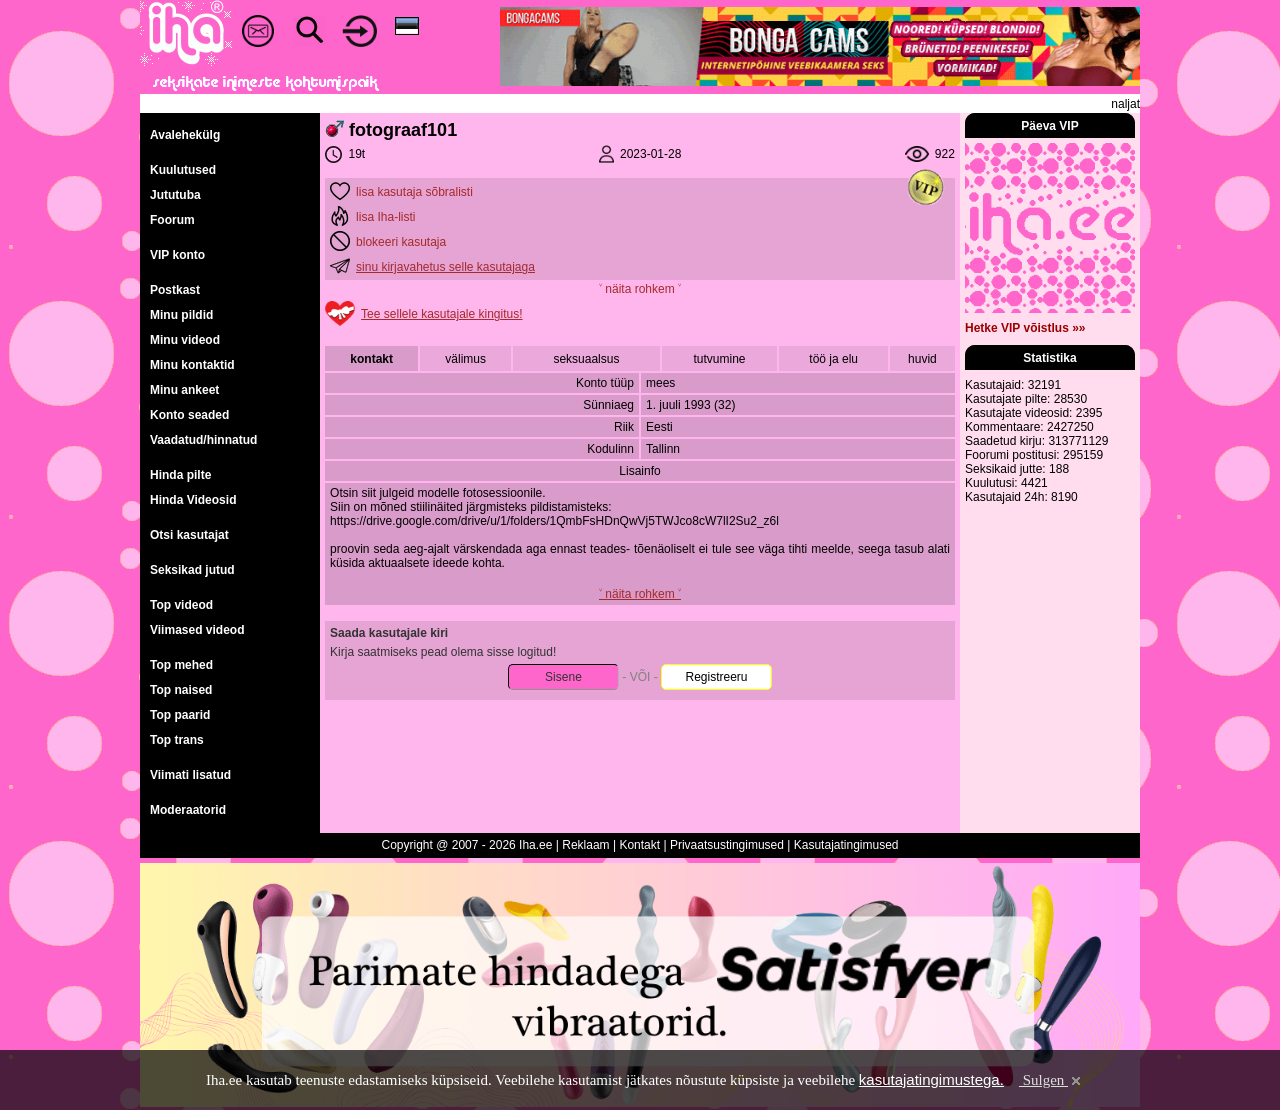 The height and width of the screenshot is (1110, 1280). What do you see at coordinates (184, 390) in the screenshot?
I see `Minu ankeet` at bounding box center [184, 390].